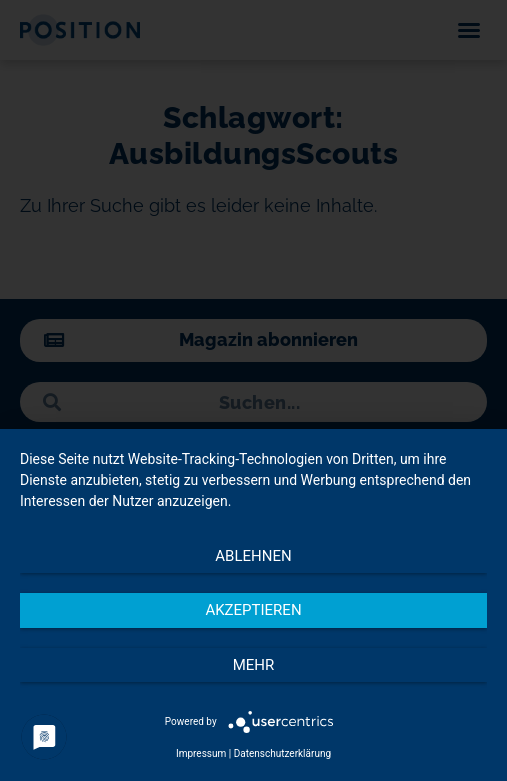 Image resolution: width=507 pixels, height=781 pixels. What do you see at coordinates (253, 556) in the screenshot?
I see `Ablehnen` at bounding box center [253, 556].